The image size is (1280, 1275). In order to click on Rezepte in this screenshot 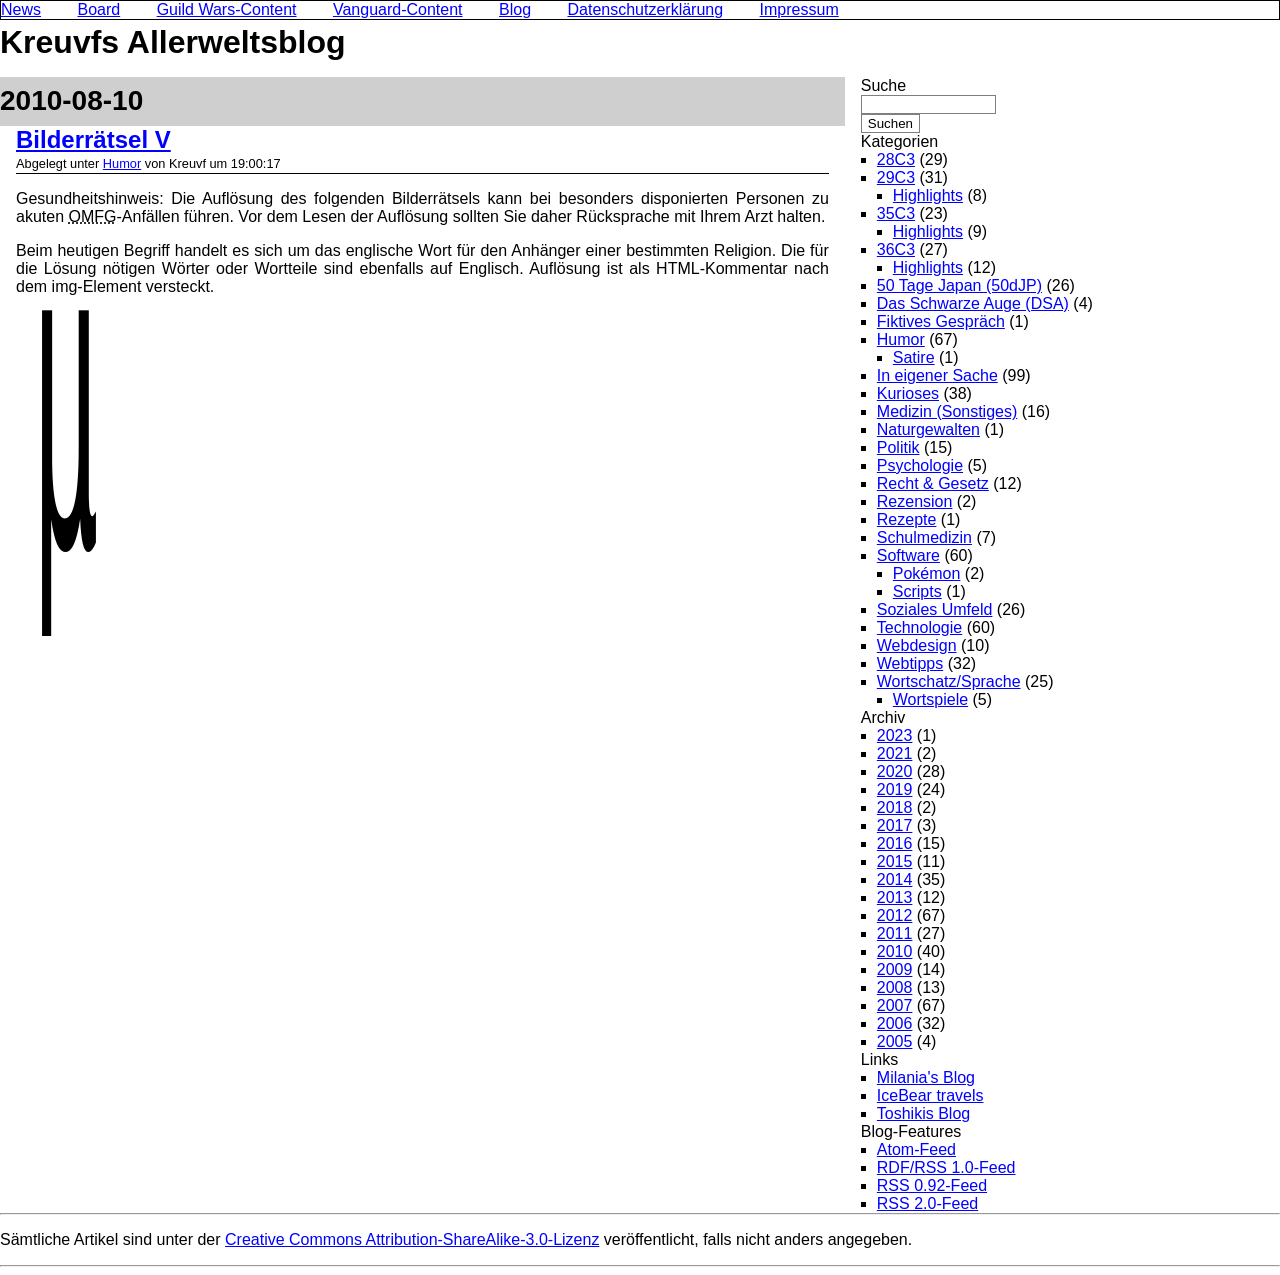, I will do `click(907, 519)`.